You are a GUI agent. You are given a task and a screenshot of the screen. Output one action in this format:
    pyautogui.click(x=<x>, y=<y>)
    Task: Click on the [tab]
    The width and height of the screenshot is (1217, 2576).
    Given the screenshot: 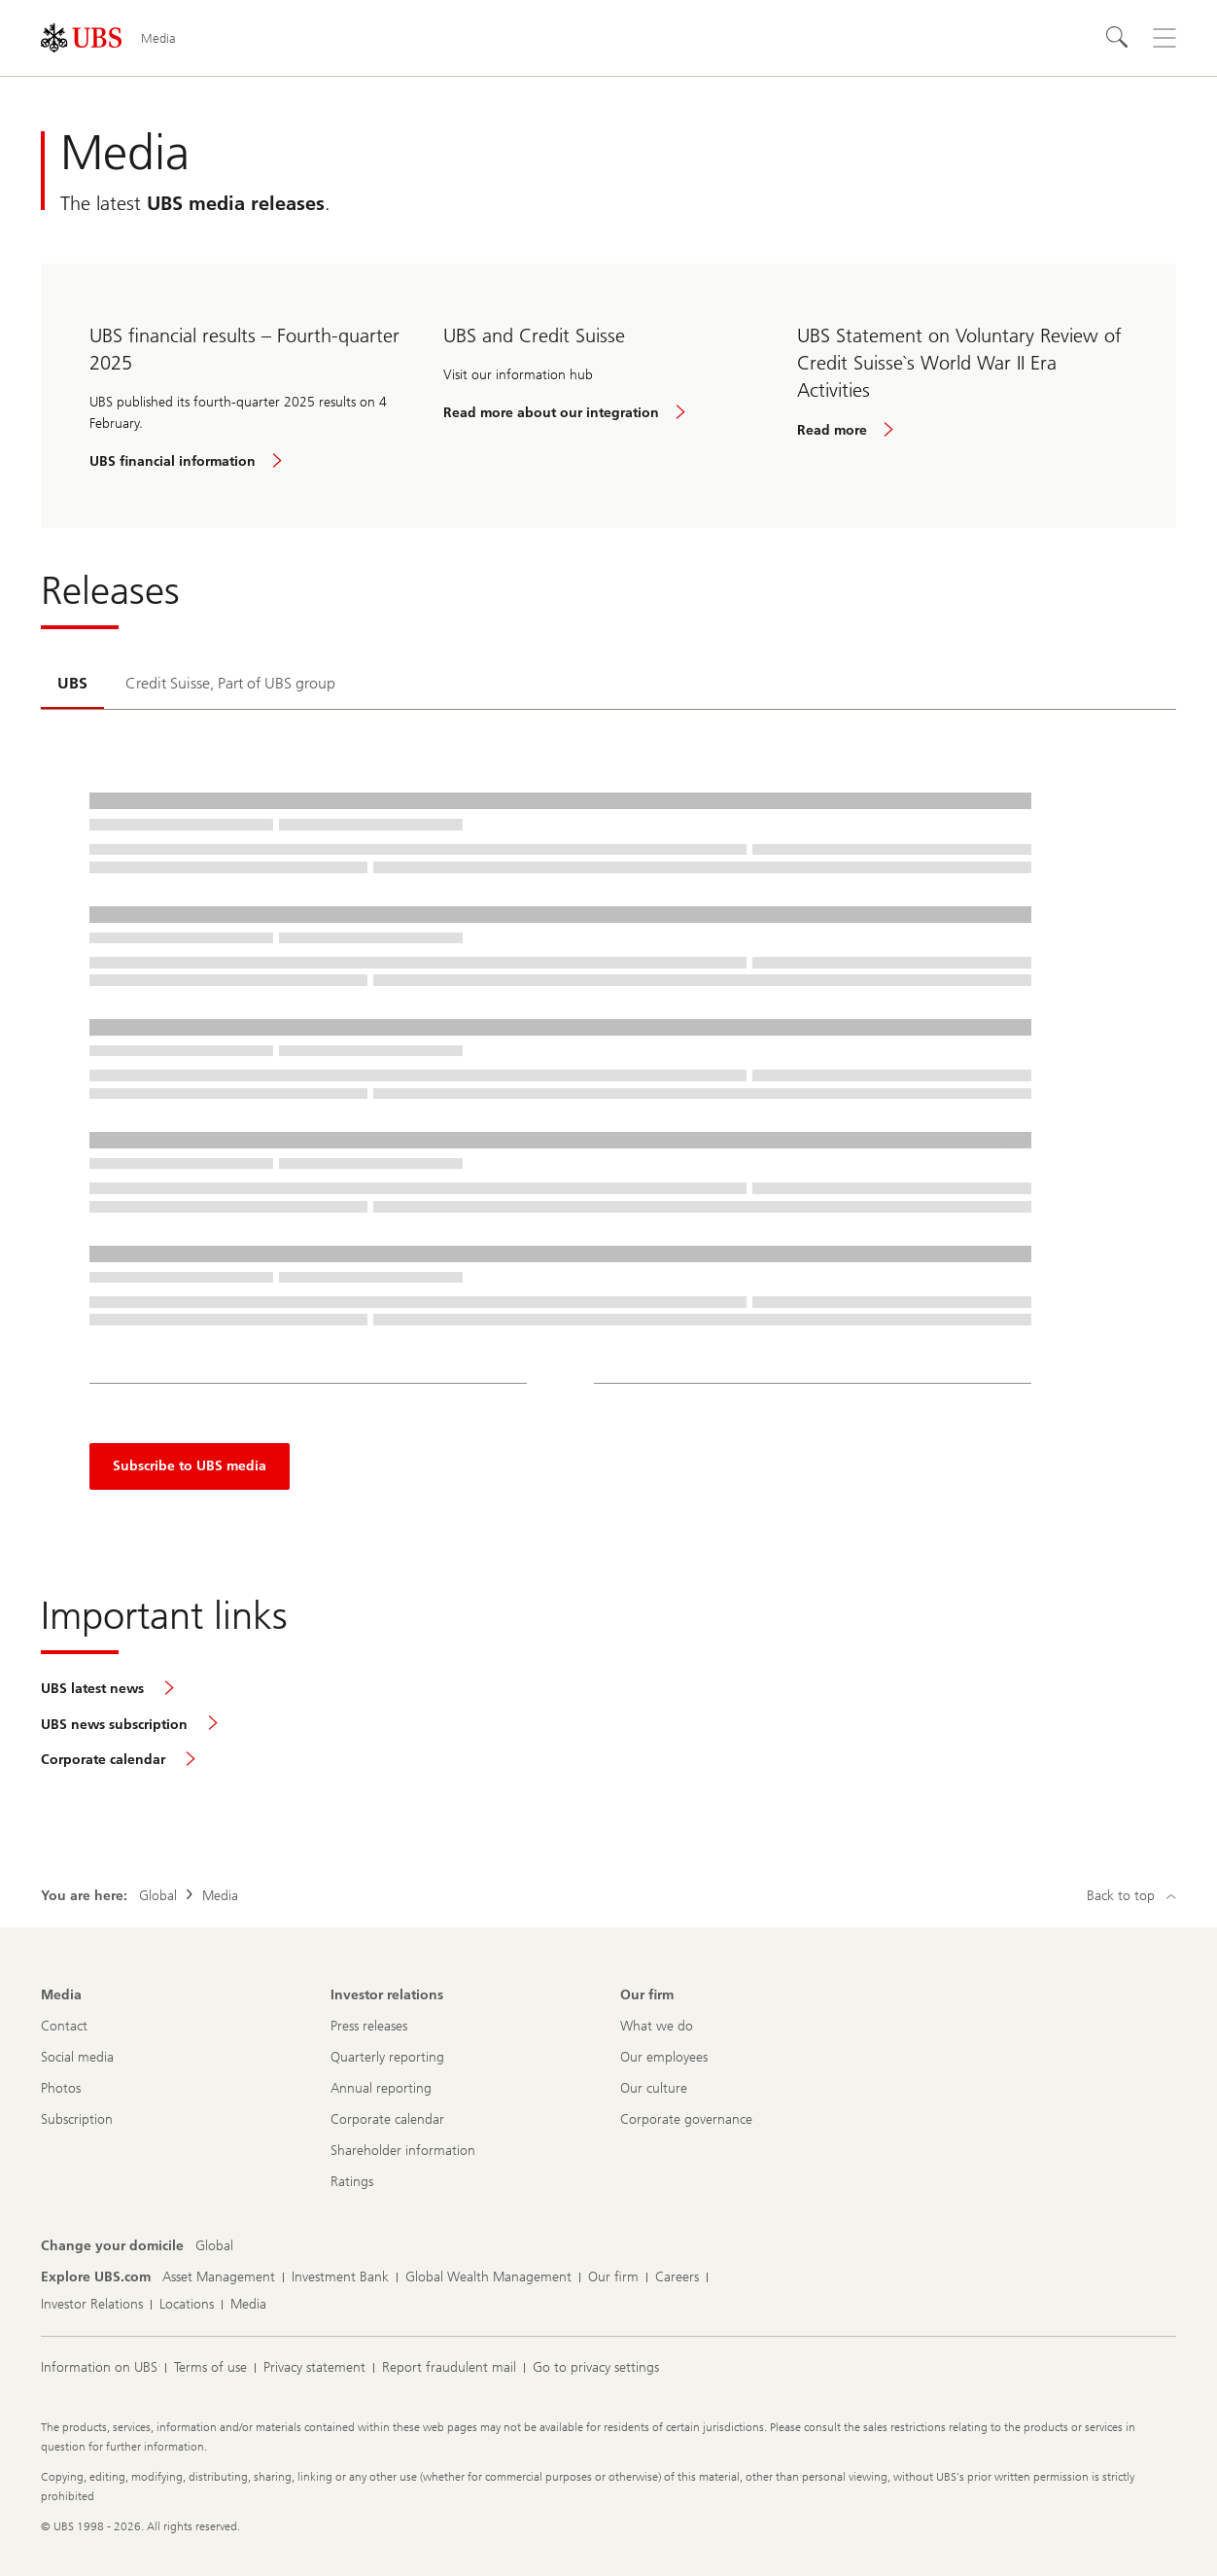 What is the action you would take?
    pyautogui.click(x=72, y=684)
    